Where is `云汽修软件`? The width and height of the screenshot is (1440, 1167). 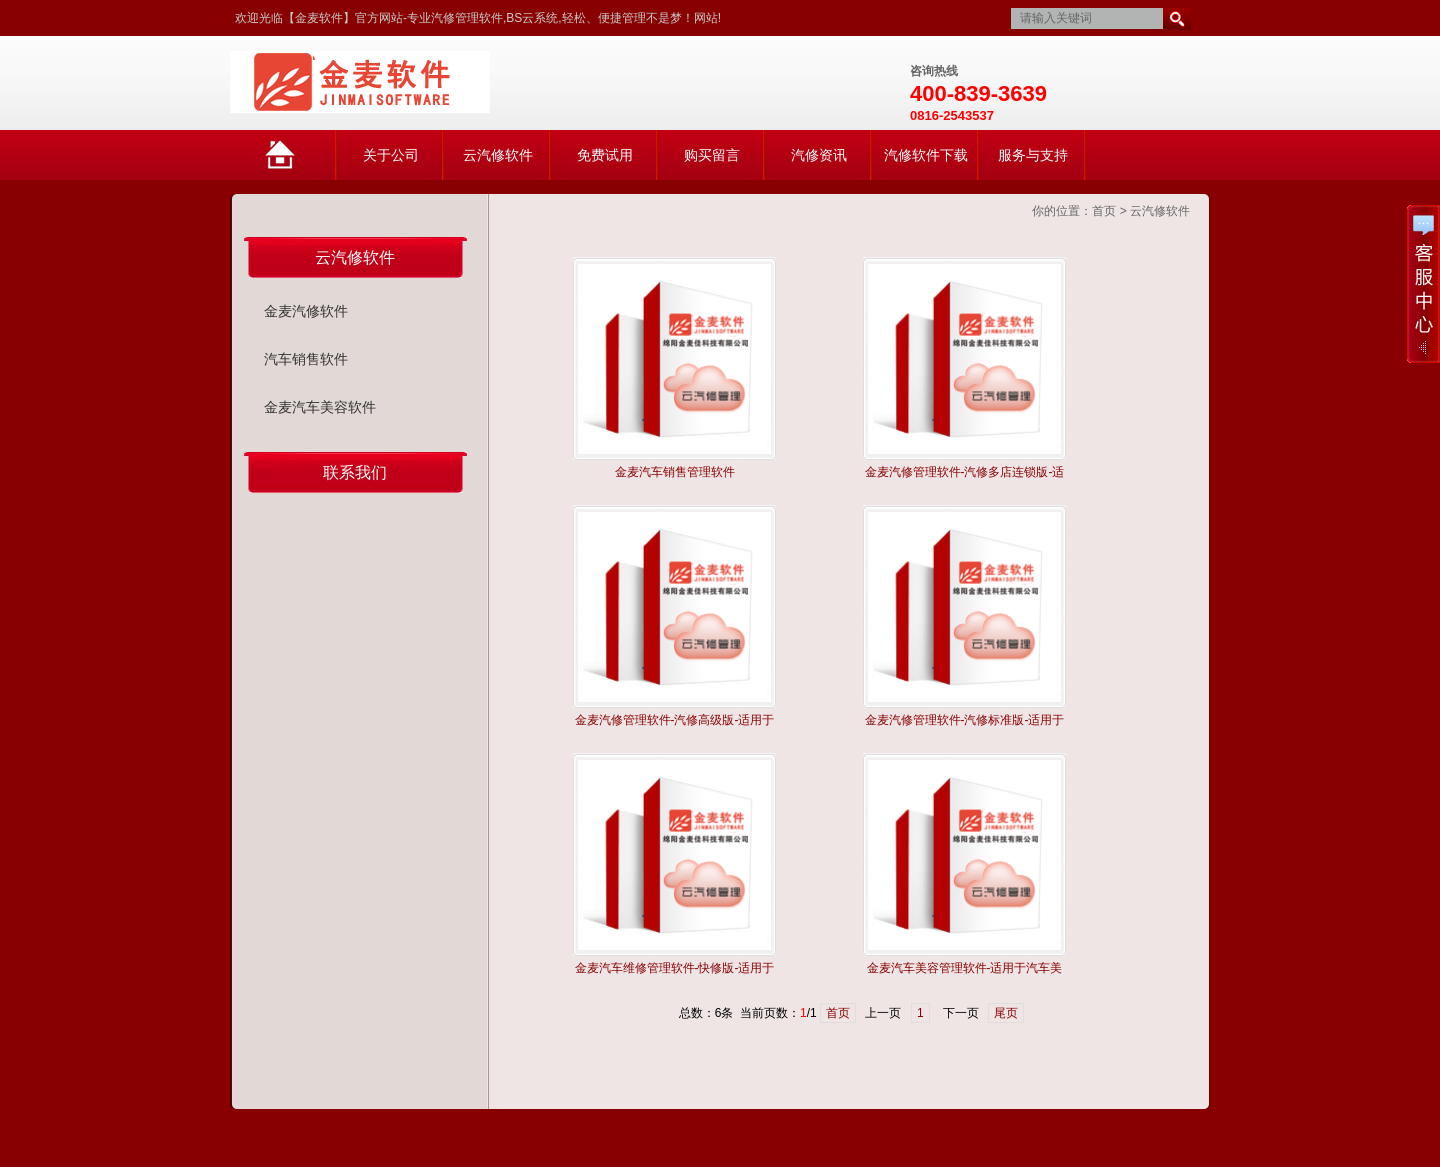 云汽修软件 is located at coordinates (498, 155).